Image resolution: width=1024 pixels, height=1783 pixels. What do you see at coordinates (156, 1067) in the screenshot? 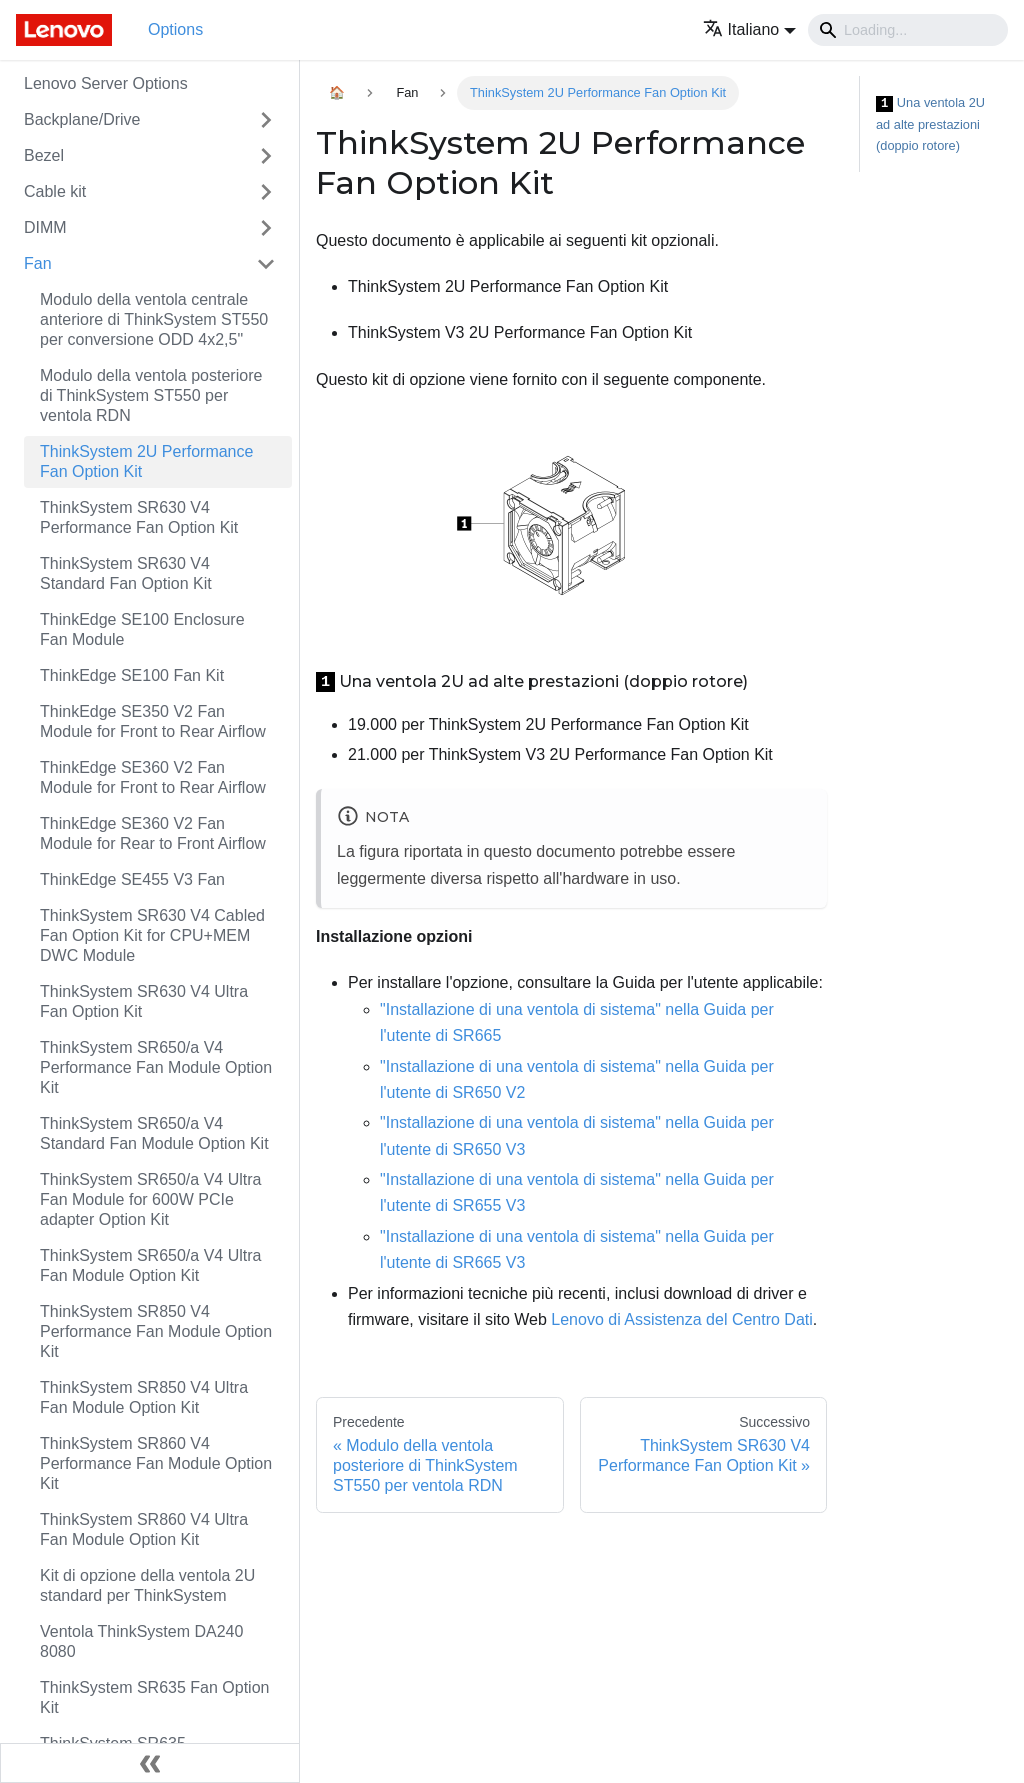
I see `ThinkSystem SR650/a V4 Performance Fan Module Option Kit` at bounding box center [156, 1067].